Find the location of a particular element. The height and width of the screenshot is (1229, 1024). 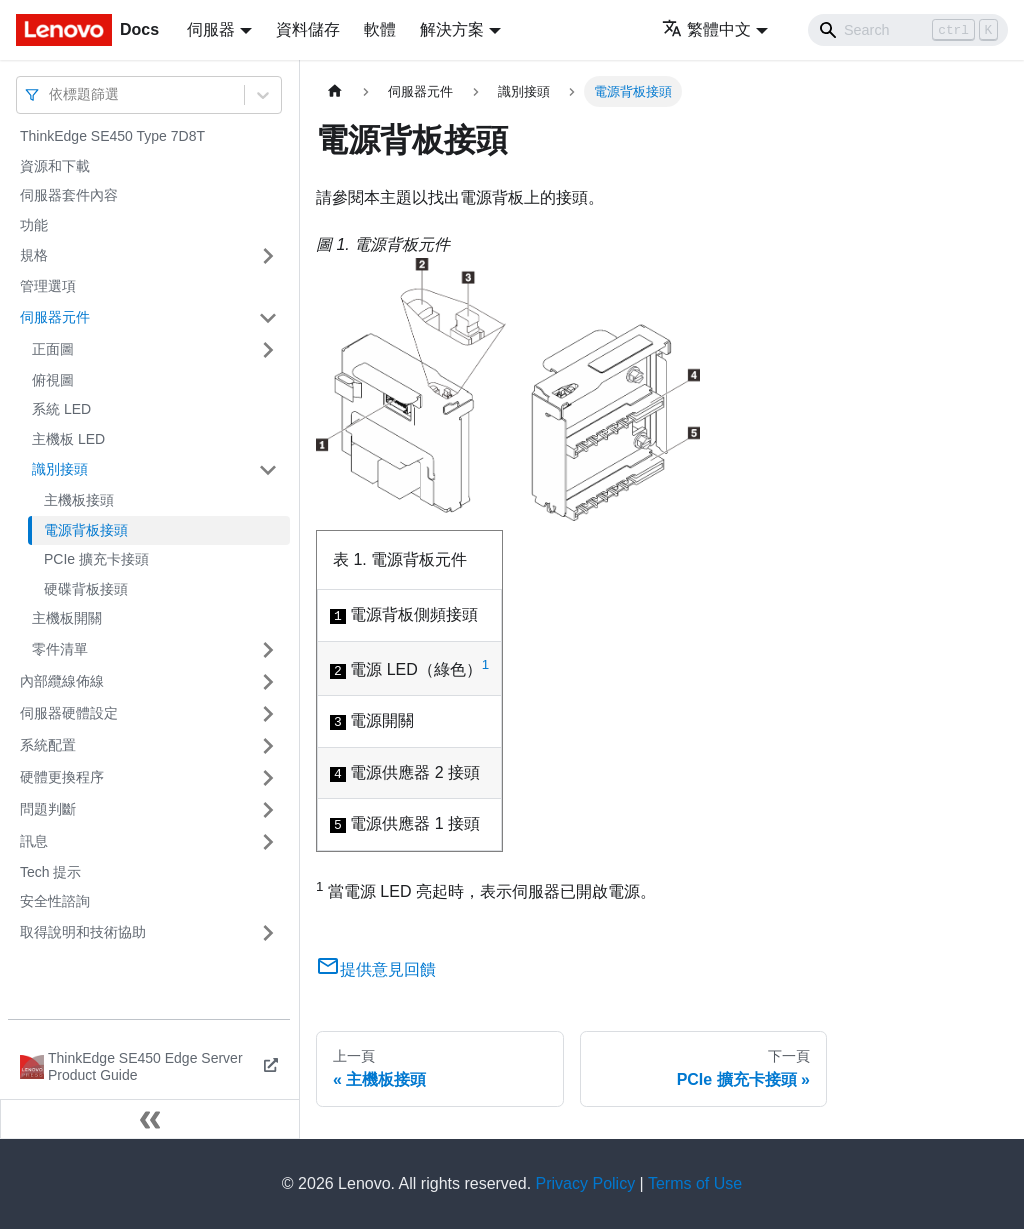

[combobox] is located at coordinates (51, 94).